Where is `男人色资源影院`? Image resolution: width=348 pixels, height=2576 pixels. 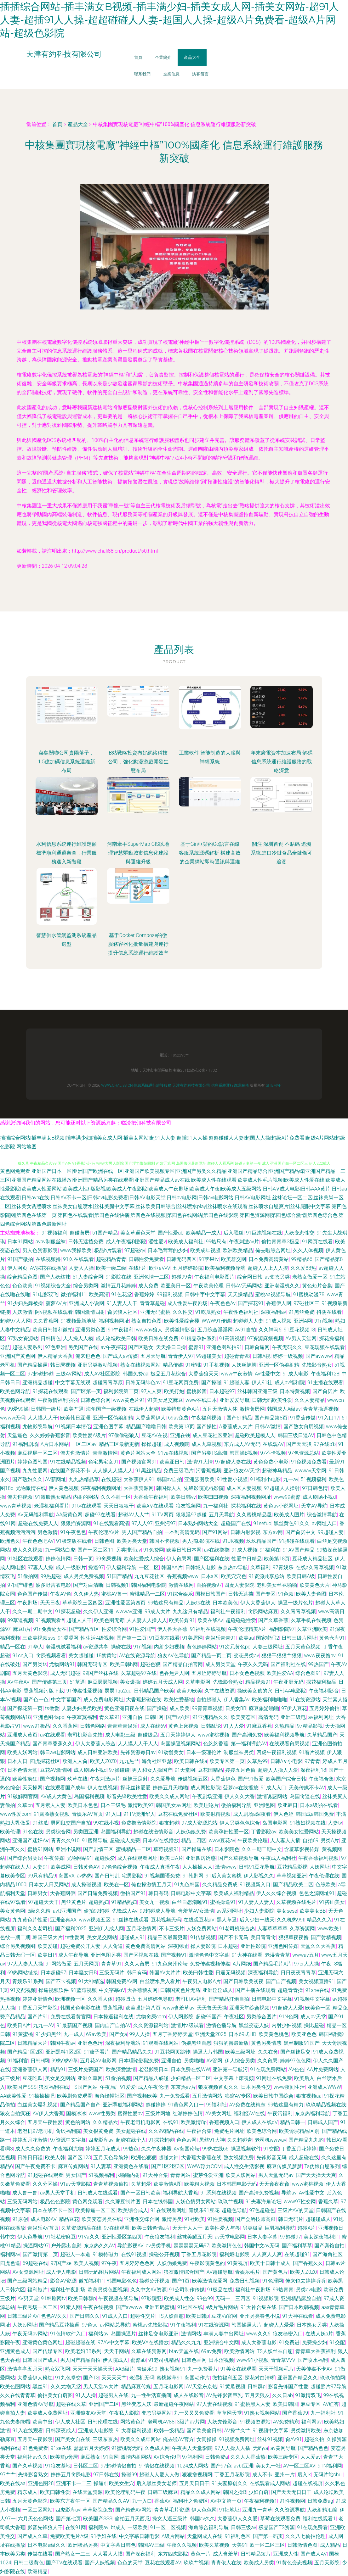
男人色资源影院 is located at coordinates (40, 1250).